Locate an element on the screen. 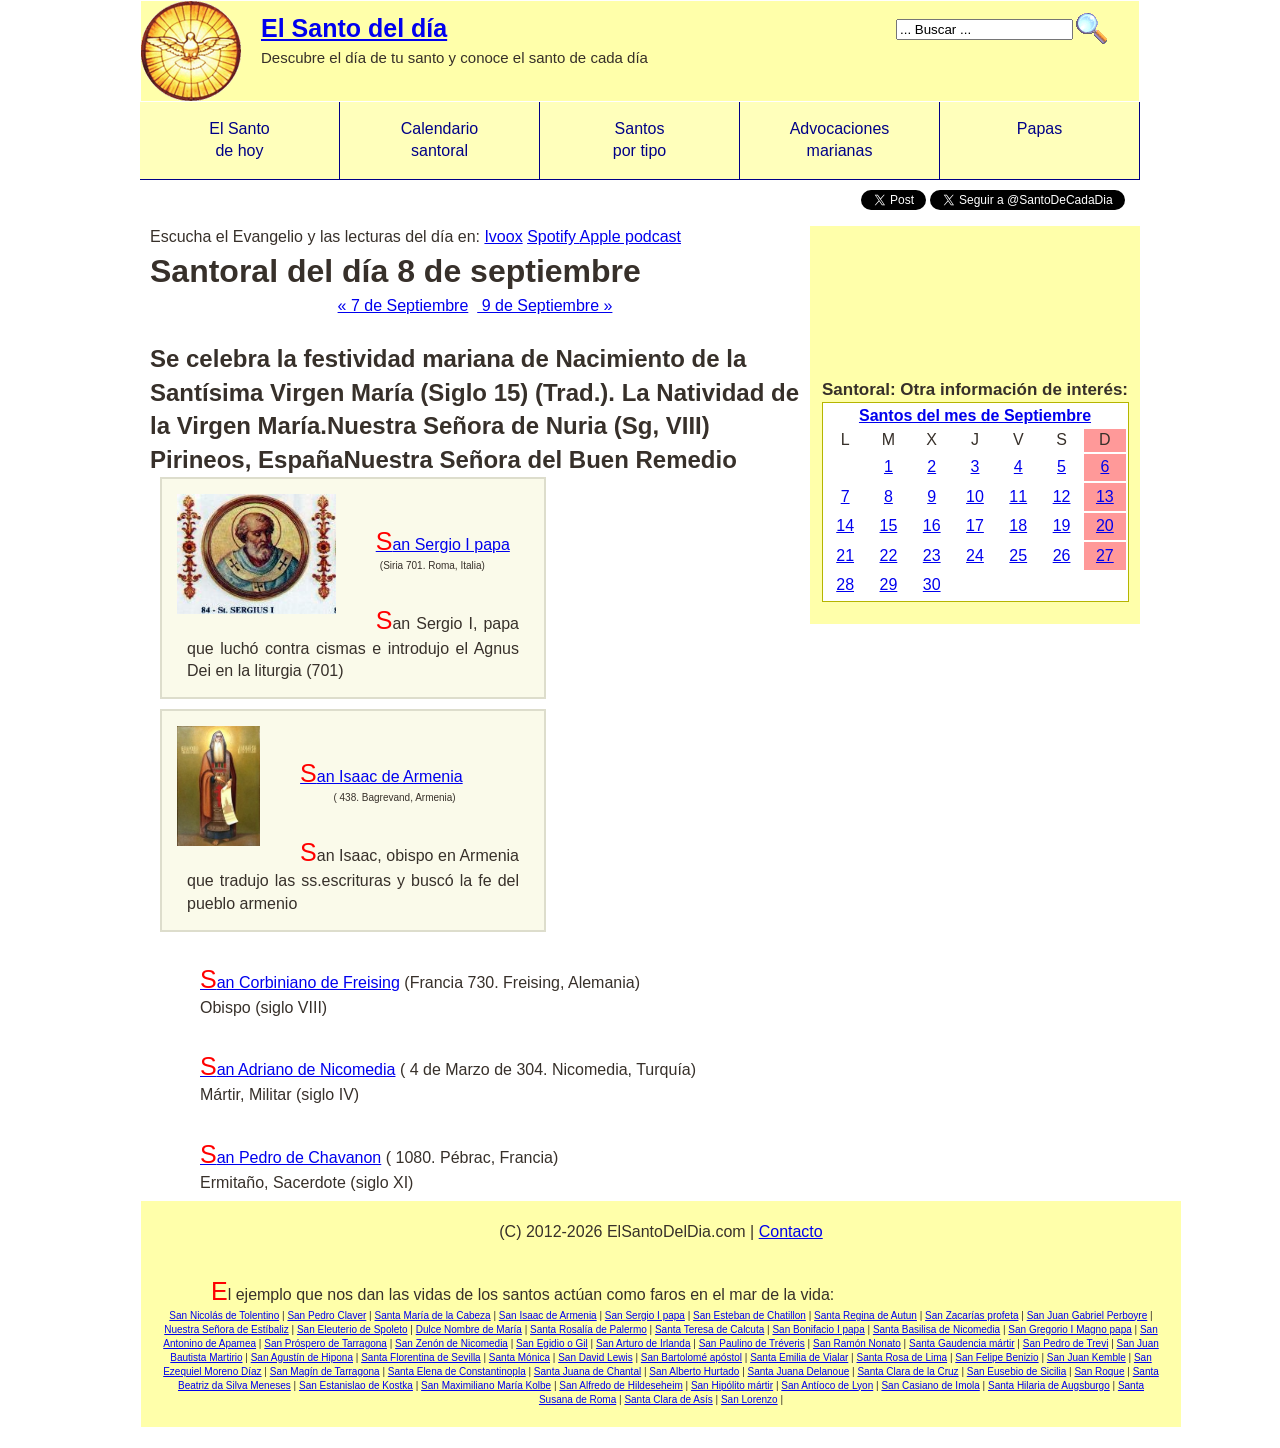 Image resolution: width=1280 pixels, height=1448 pixels. 18 is located at coordinates (1018, 525).